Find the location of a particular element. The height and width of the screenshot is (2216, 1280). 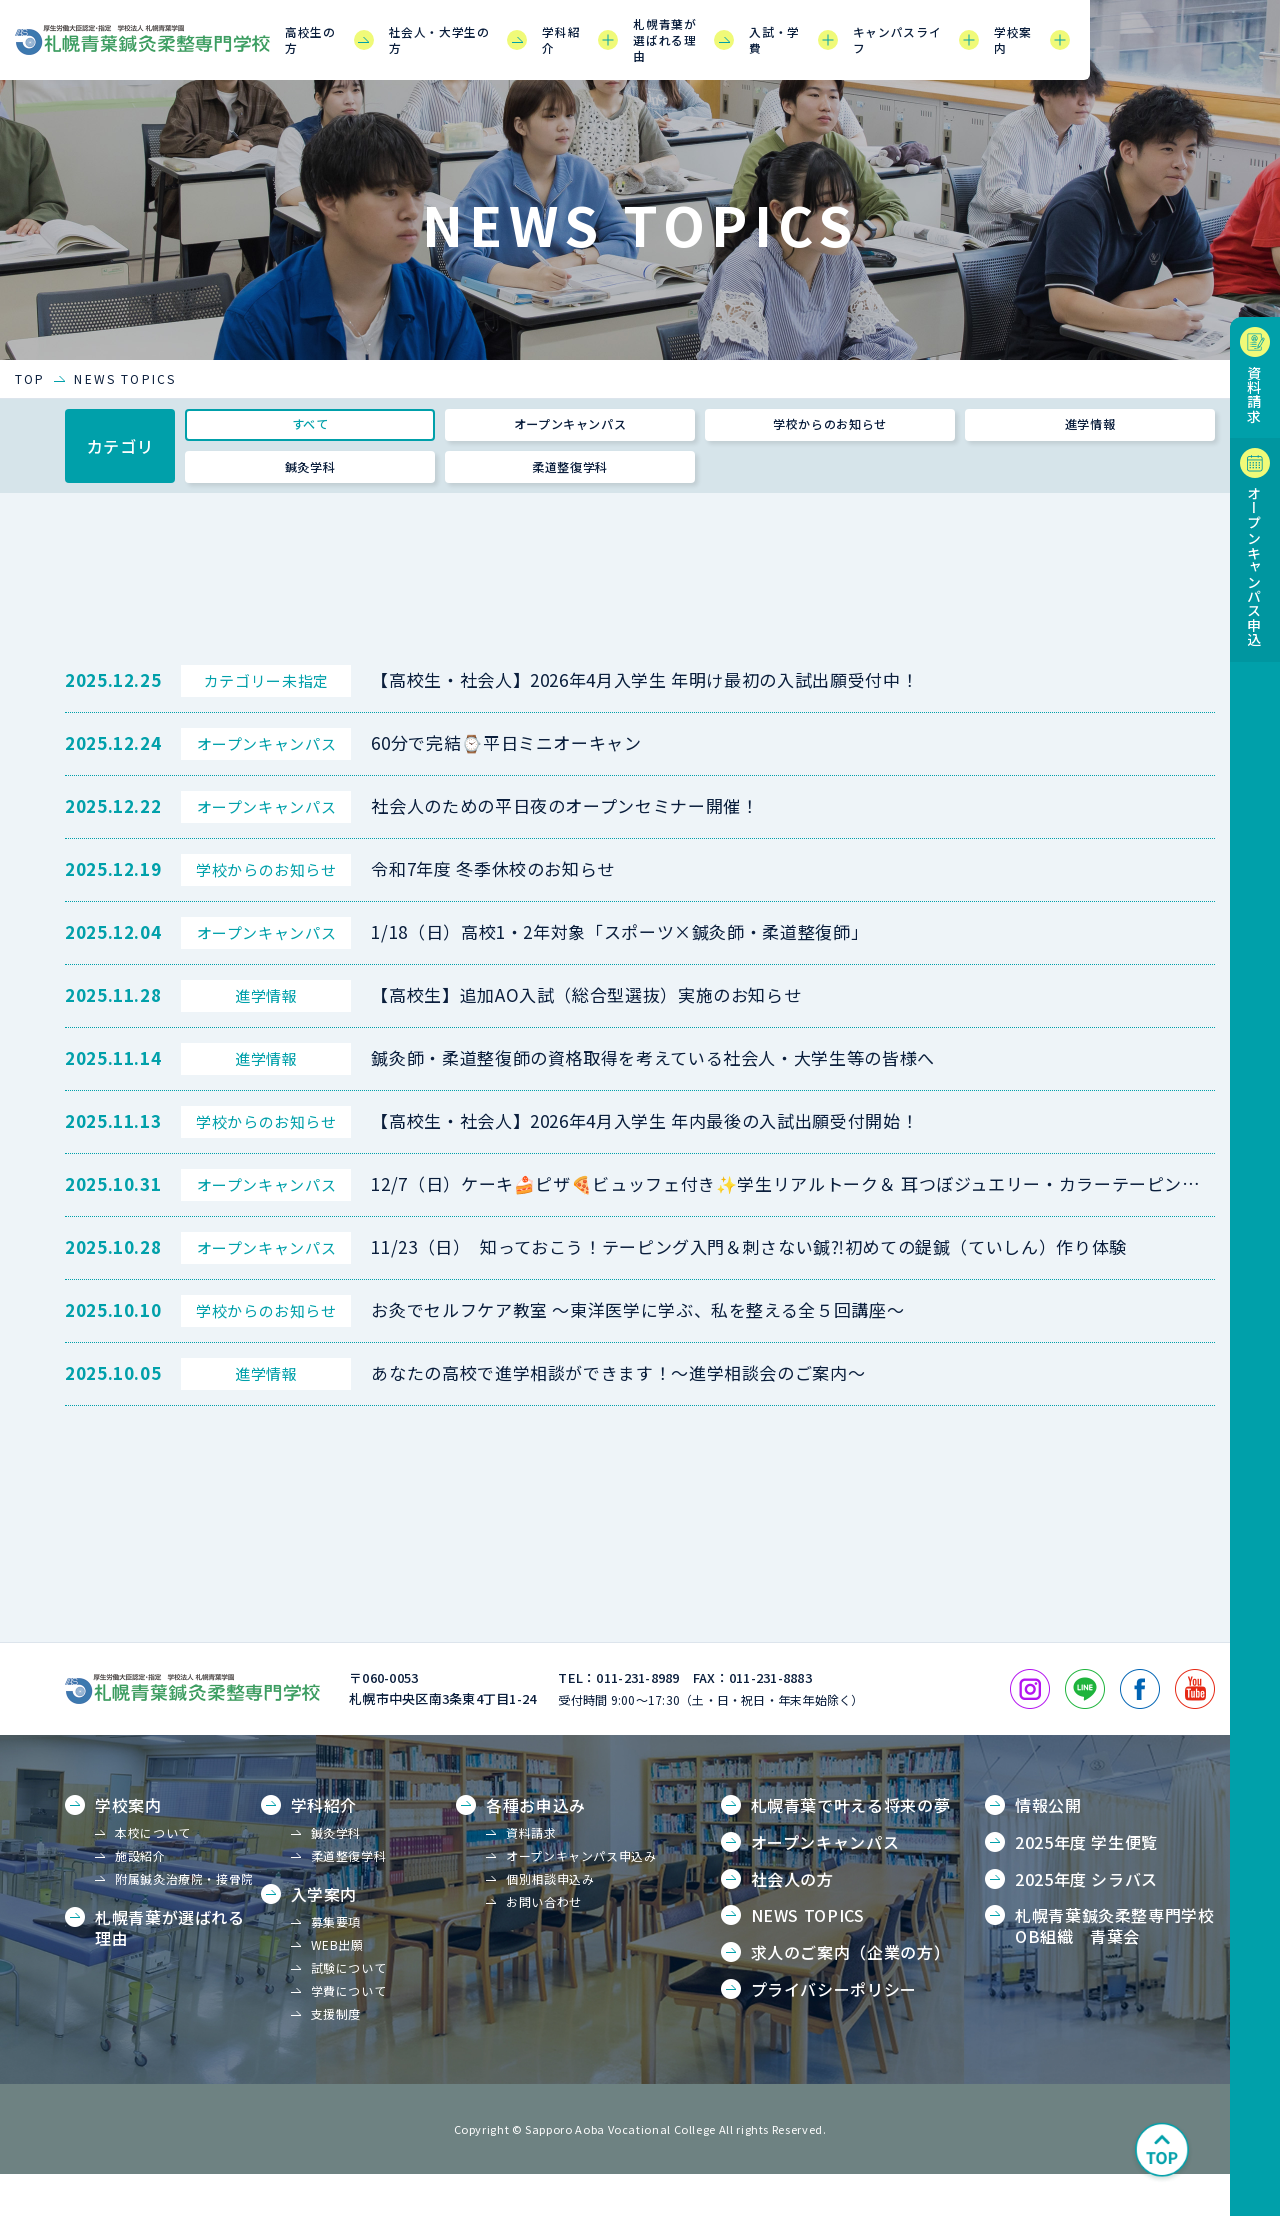

11/23（日） 知っておこう！テーピング入門＆刺さない鍼⁈初めての鍉鍼（ていしん）作り体験 is located at coordinates (748, 1288).